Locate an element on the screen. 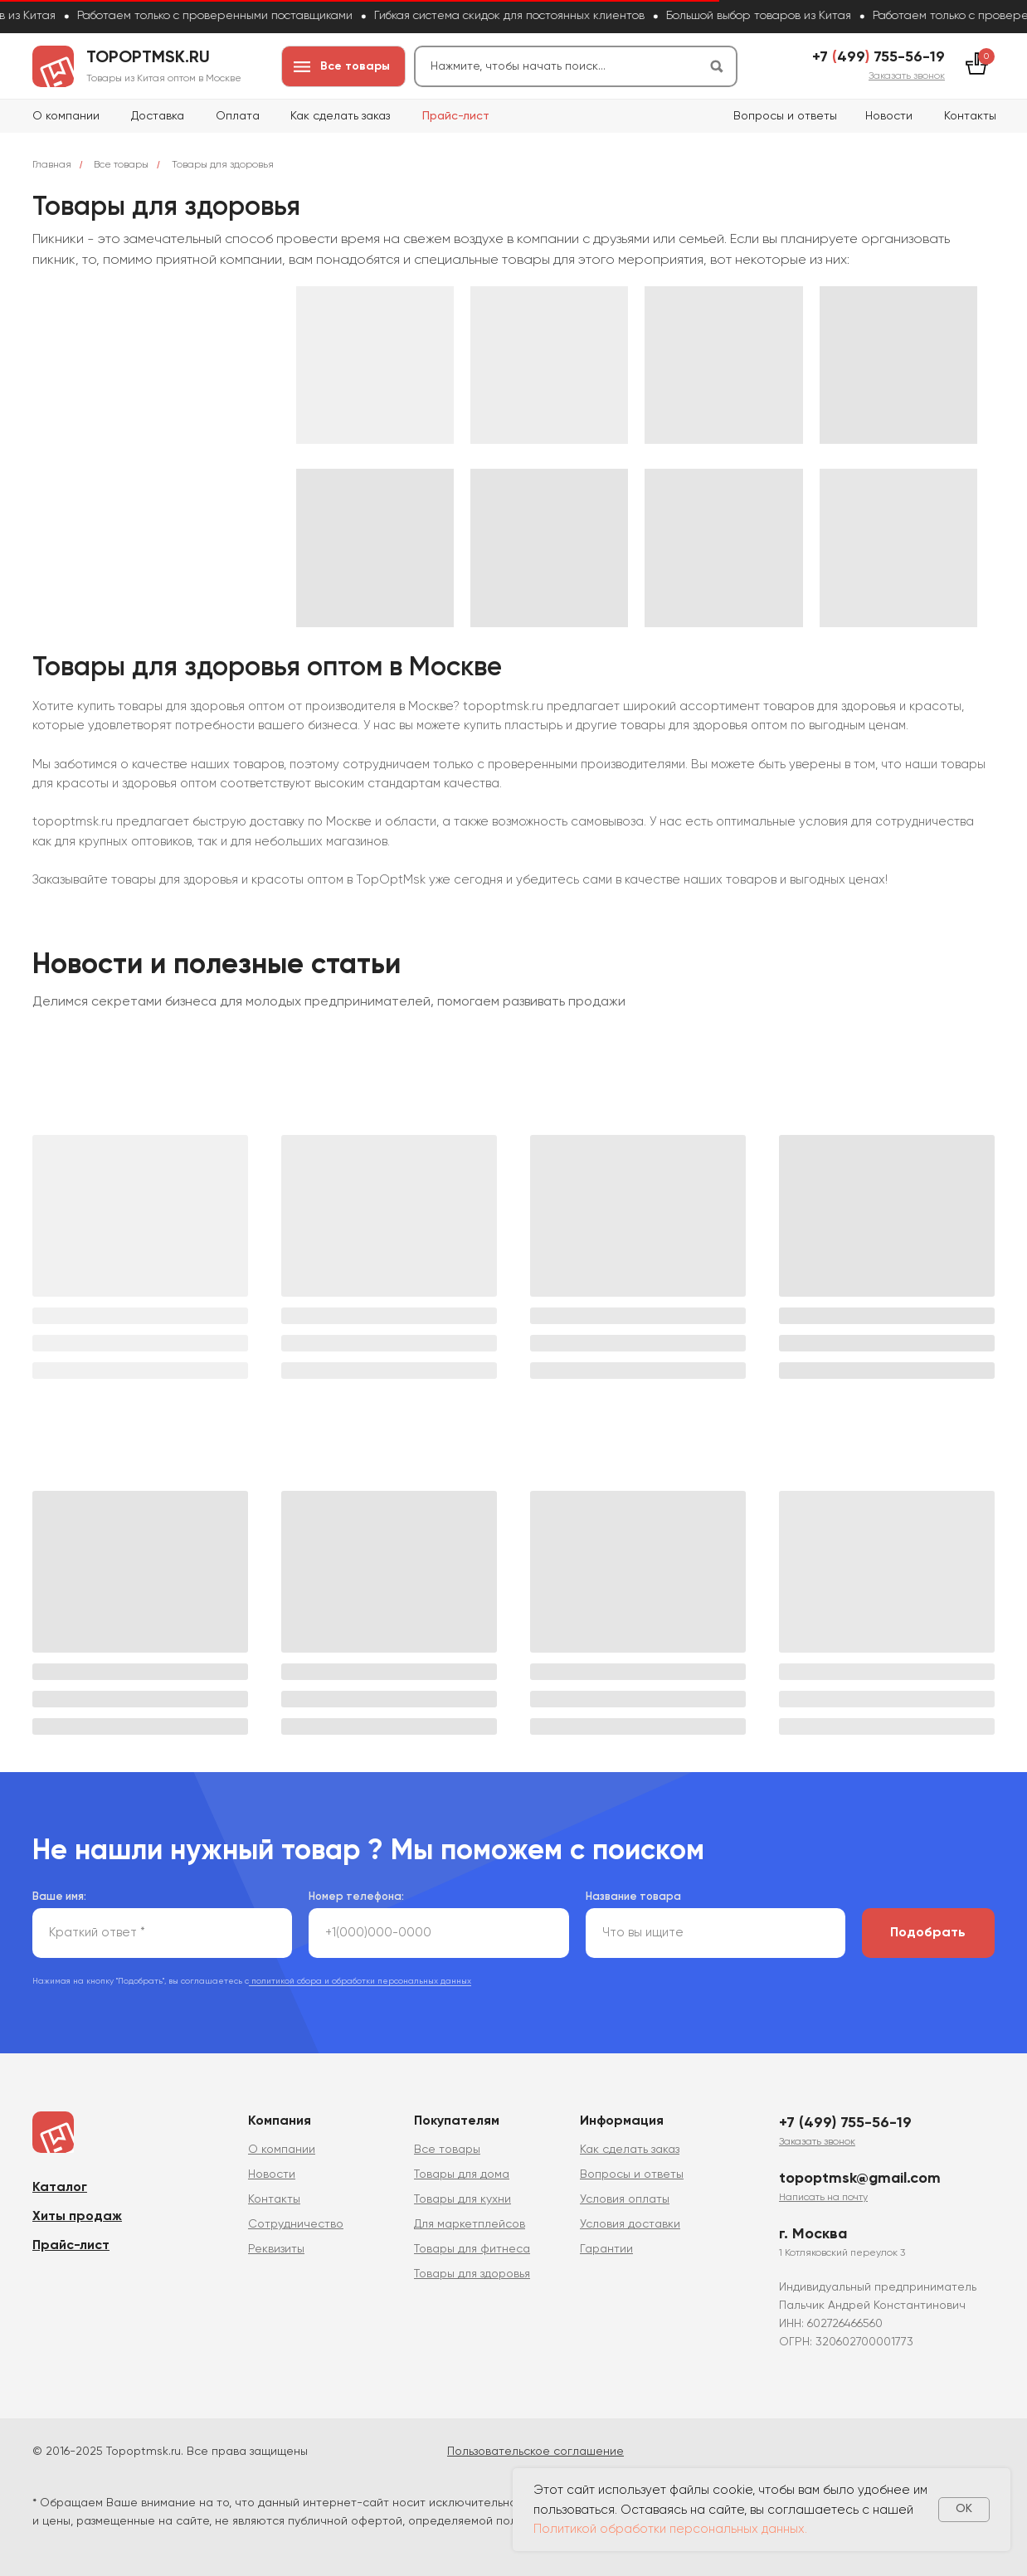 This screenshot has height=2576, width=1027. Все товары is located at coordinates (121, 165).